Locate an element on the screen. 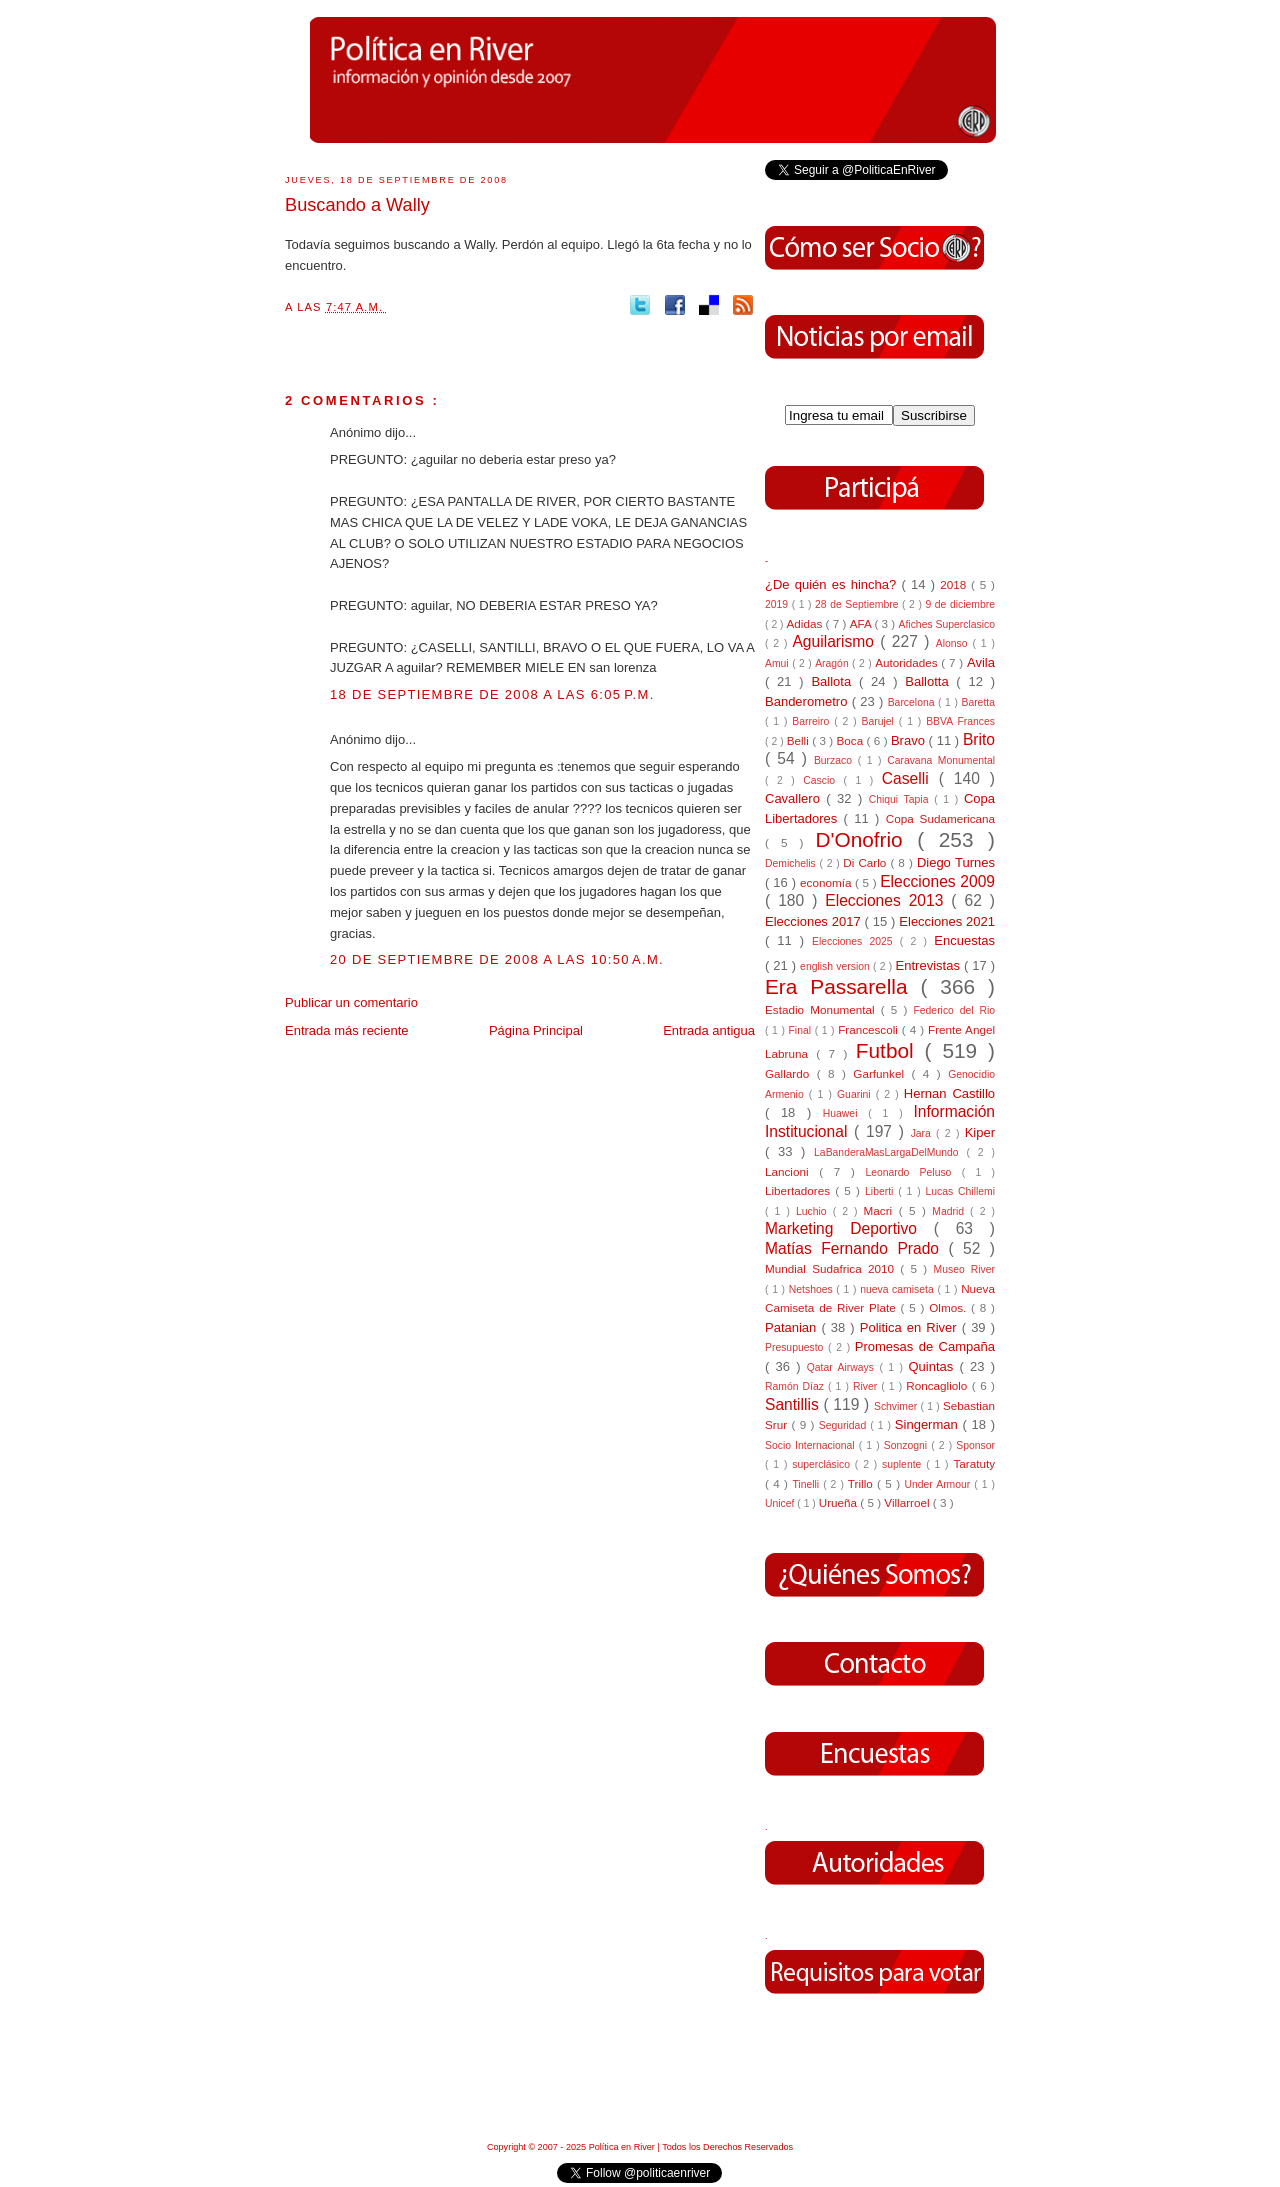 The height and width of the screenshot is (2187, 1280). Alonso is located at coordinates (954, 643).